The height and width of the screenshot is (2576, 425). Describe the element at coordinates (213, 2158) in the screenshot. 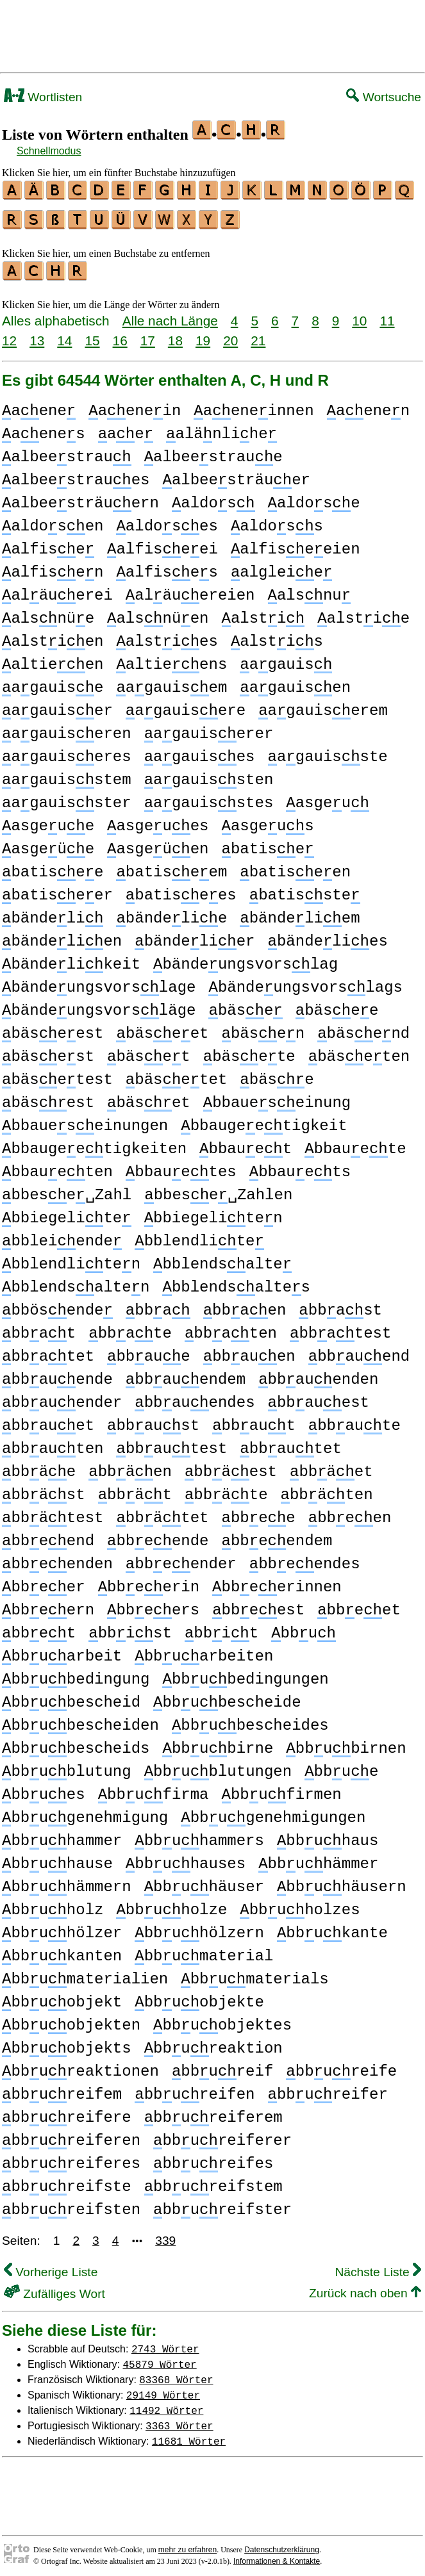

I see `bbureifes` at that location.